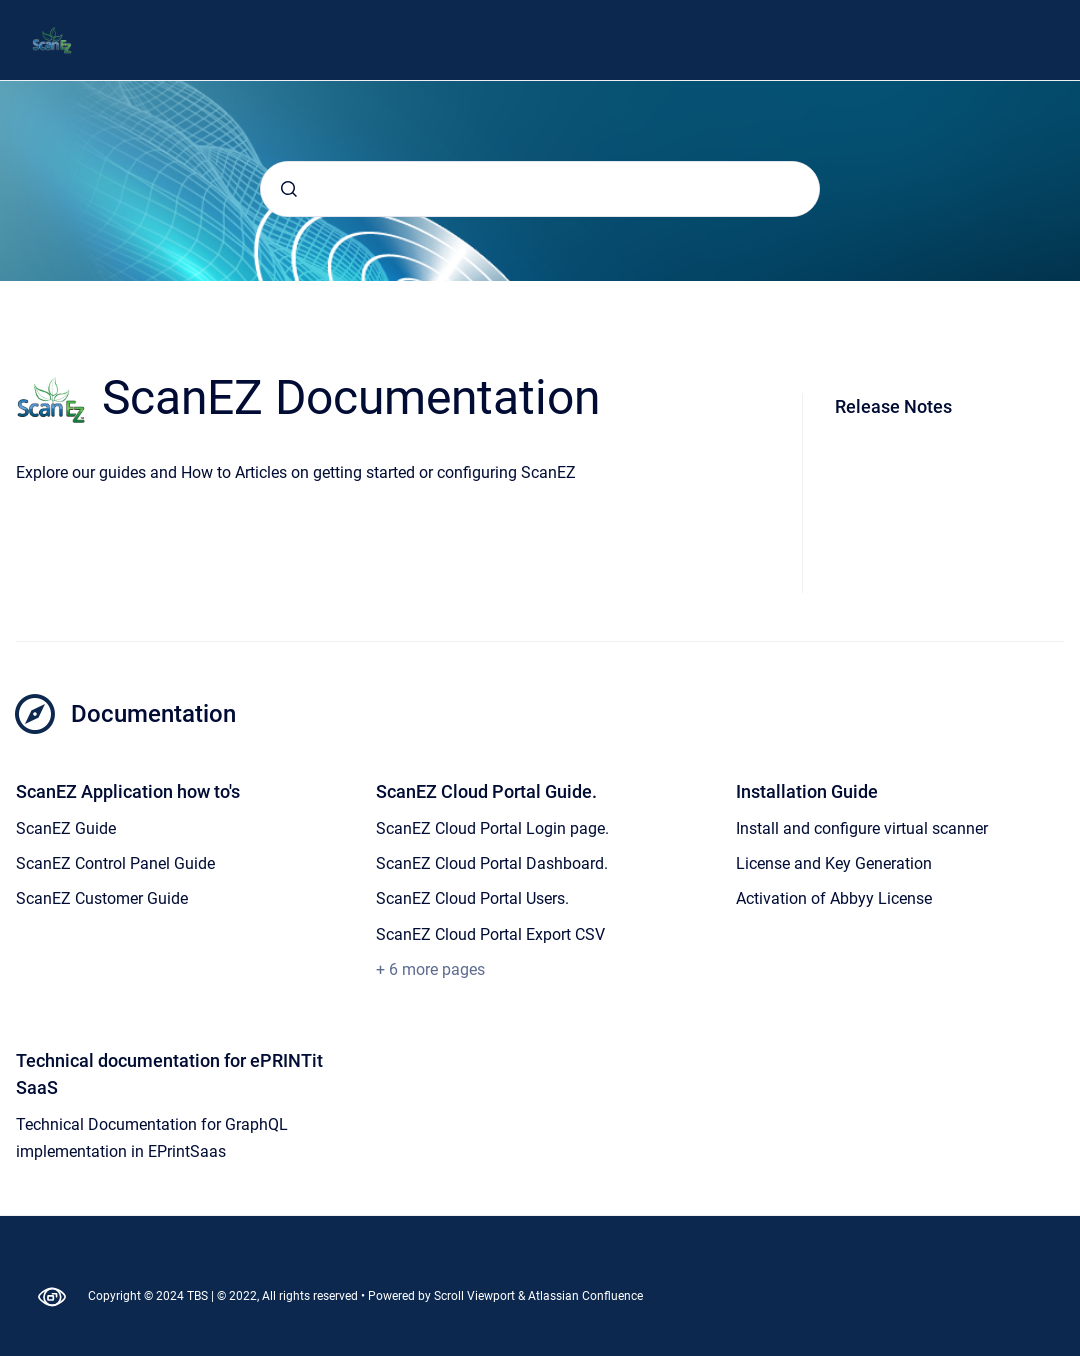 The height and width of the screenshot is (1356, 1080). What do you see at coordinates (476, 1296) in the screenshot?
I see `Scroll Viewport` at bounding box center [476, 1296].